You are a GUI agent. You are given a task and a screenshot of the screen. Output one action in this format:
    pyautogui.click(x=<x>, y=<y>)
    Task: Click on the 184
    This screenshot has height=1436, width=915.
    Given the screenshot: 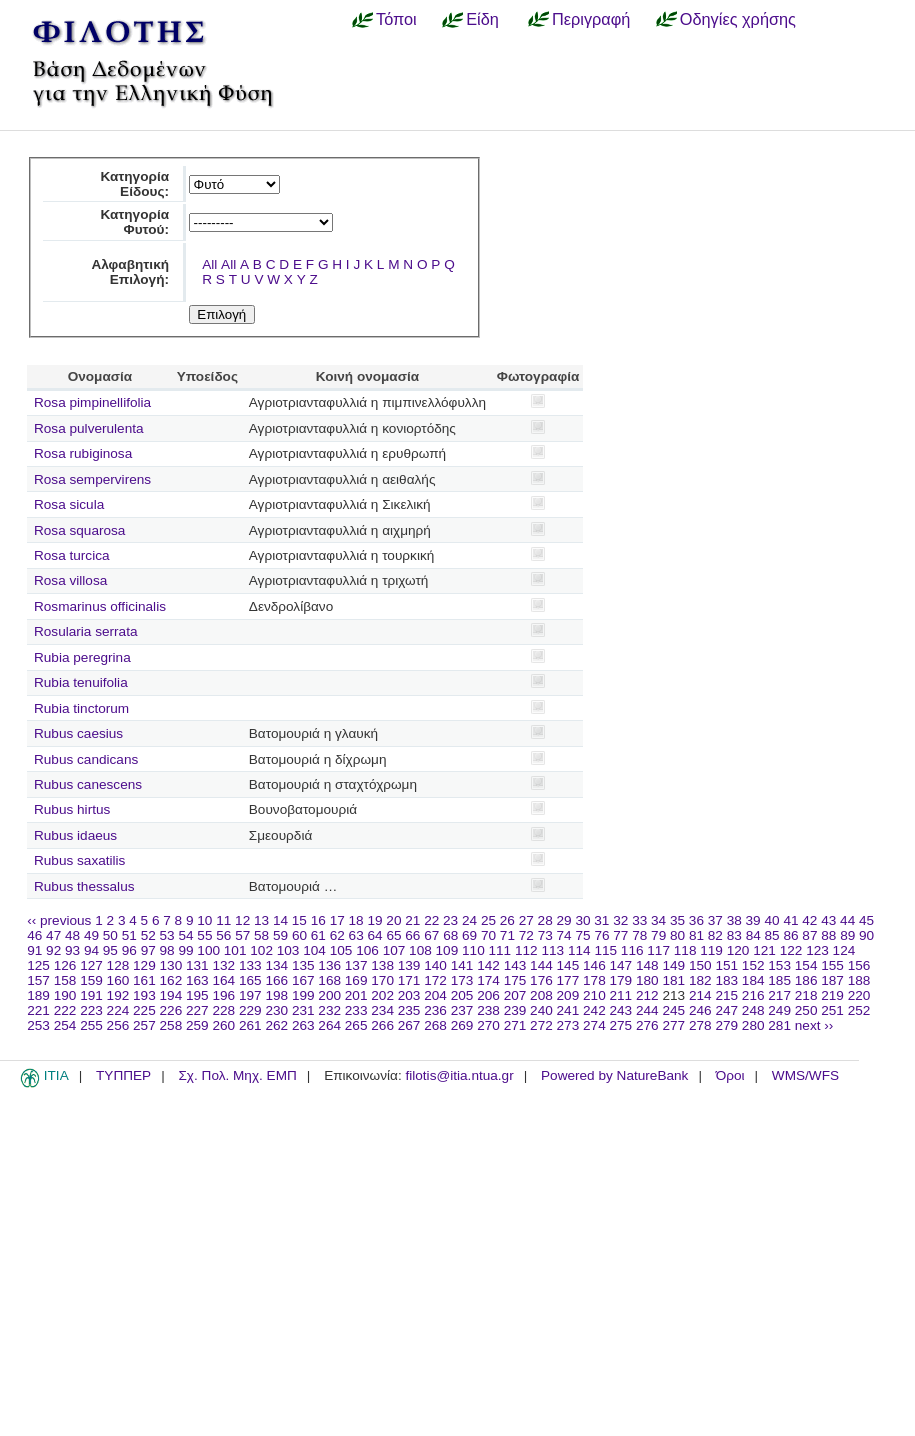 What is the action you would take?
    pyautogui.click(x=753, y=980)
    